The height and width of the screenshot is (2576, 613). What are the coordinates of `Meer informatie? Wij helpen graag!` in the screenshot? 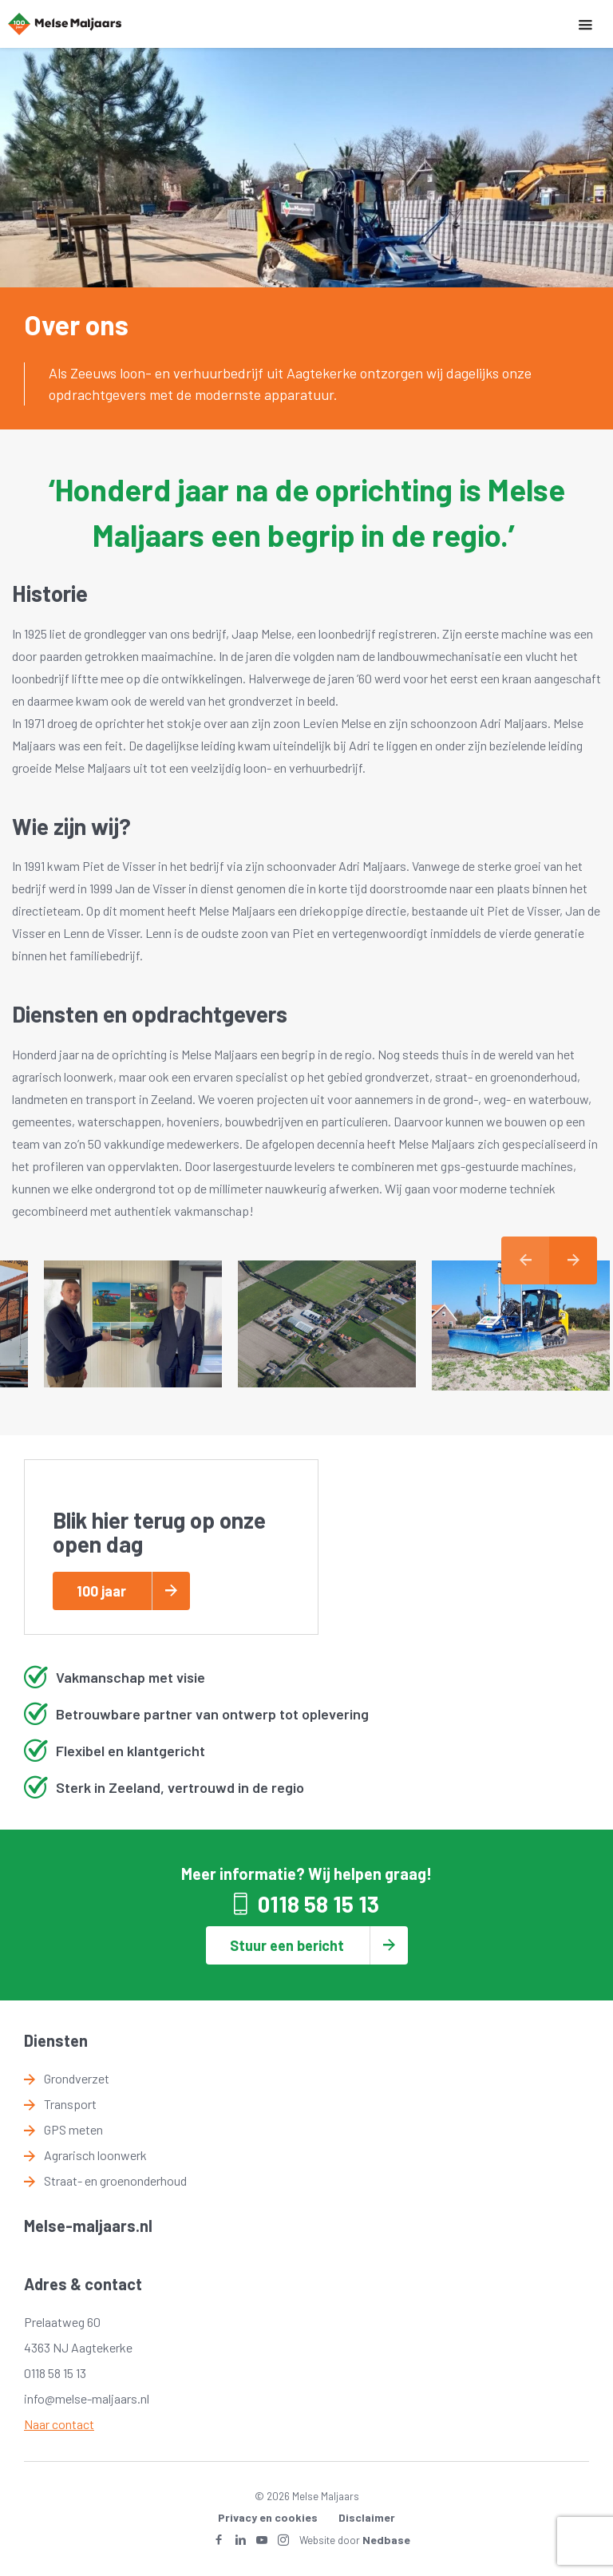 It's located at (306, 1874).